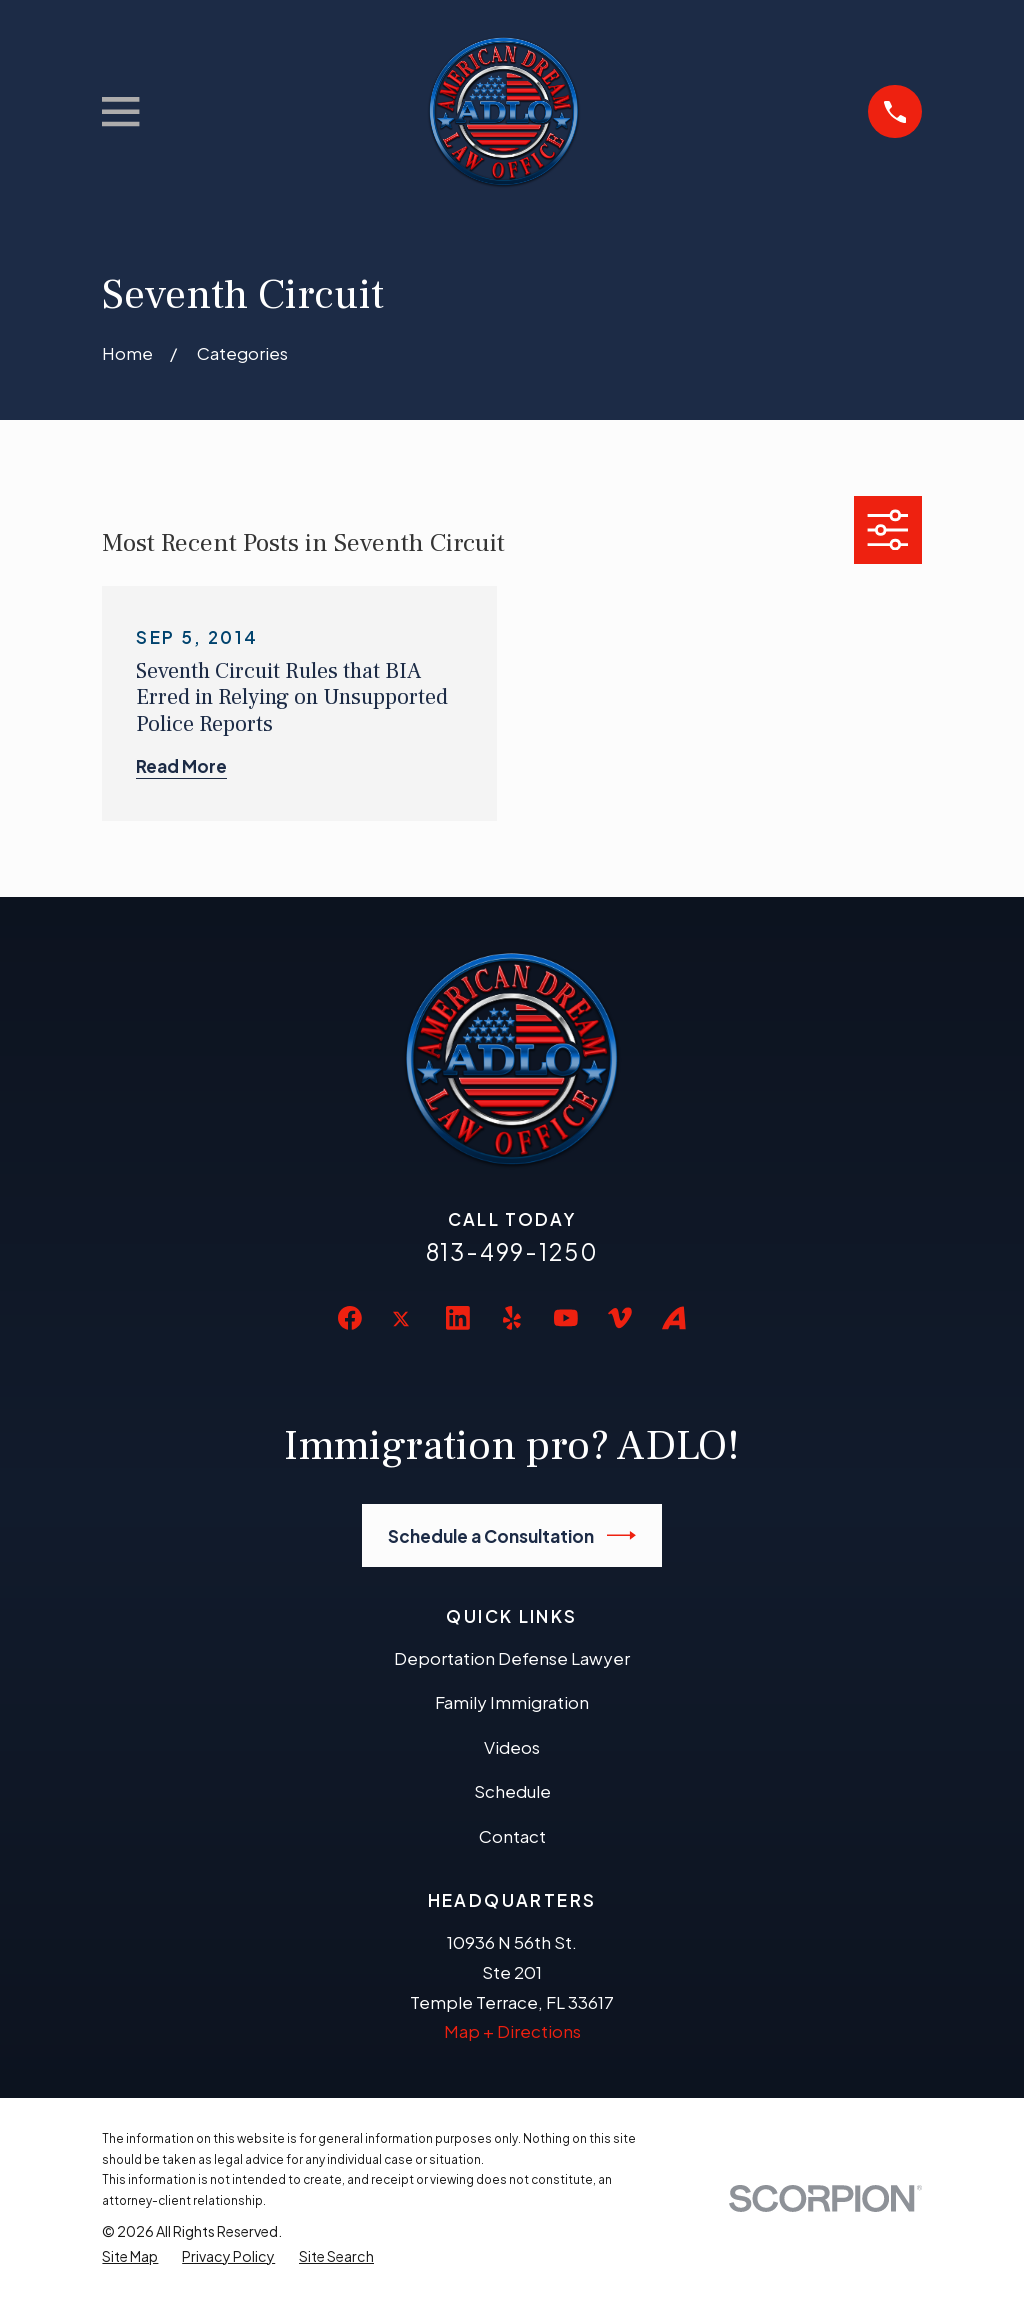  What do you see at coordinates (512, 1702) in the screenshot?
I see `Family Immigration` at bounding box center [512, 1702].